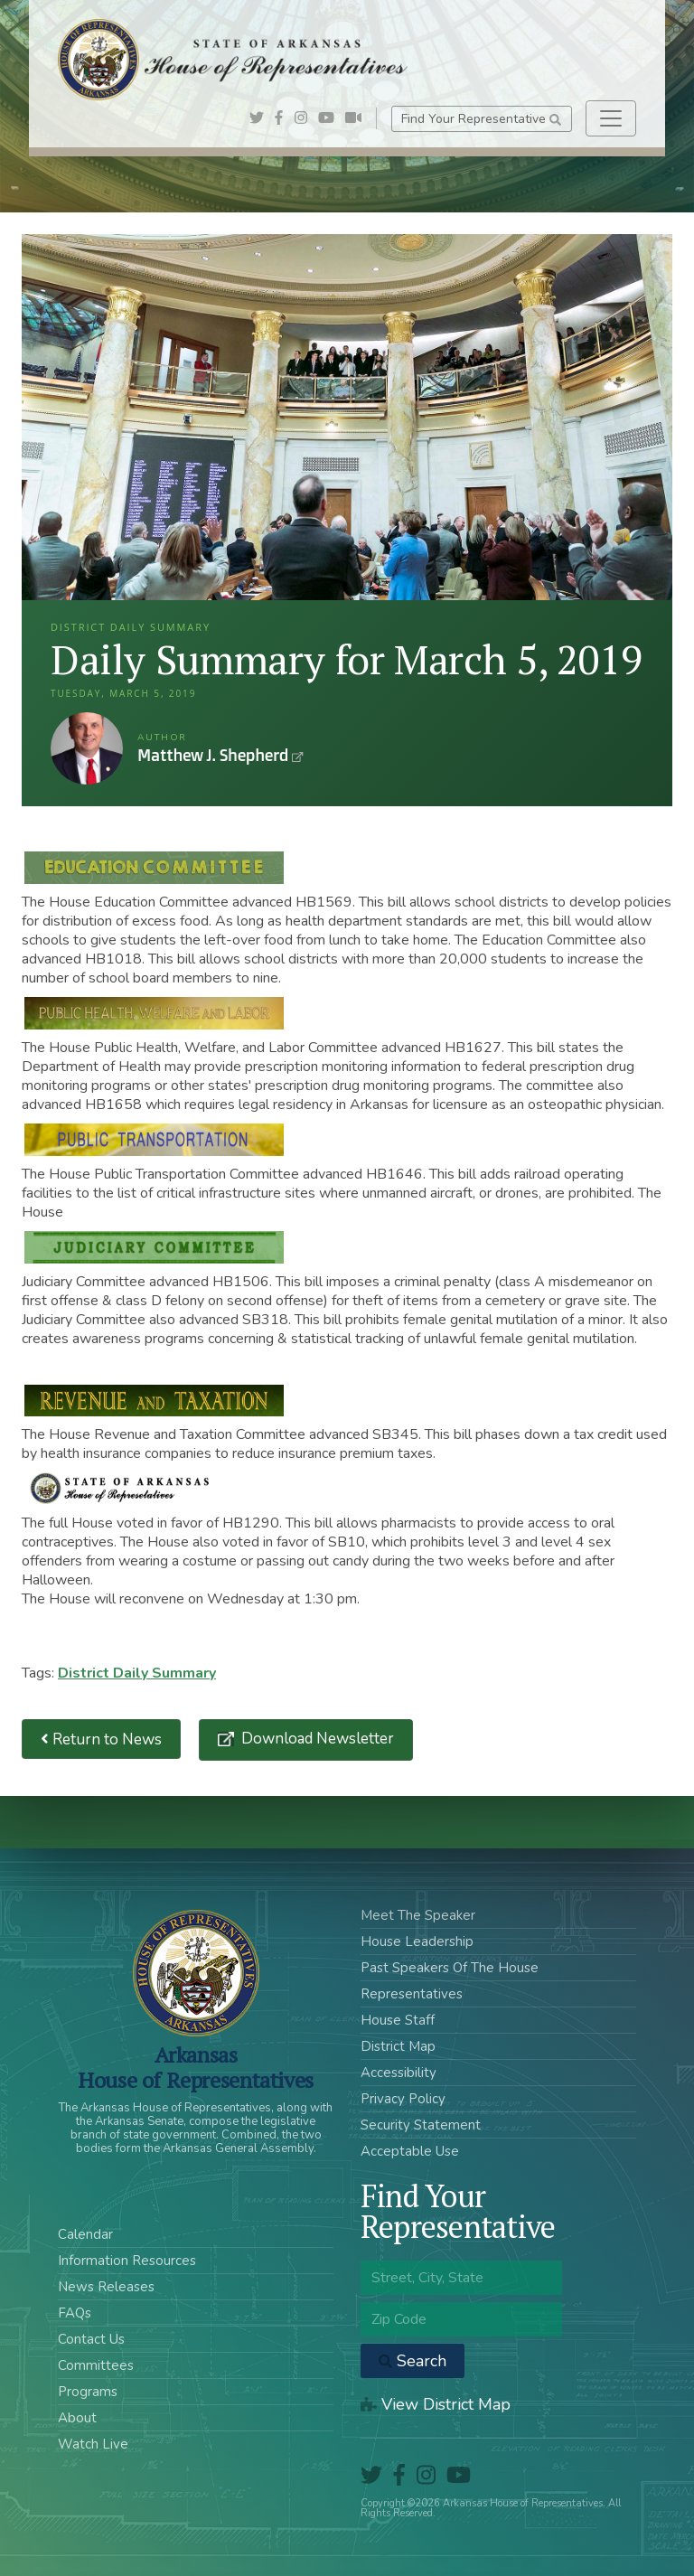 This screenshot has width=694, height=2576. Describe the element at coordinates (87, 2392) in the screenshot. I see `Programs` at that location.